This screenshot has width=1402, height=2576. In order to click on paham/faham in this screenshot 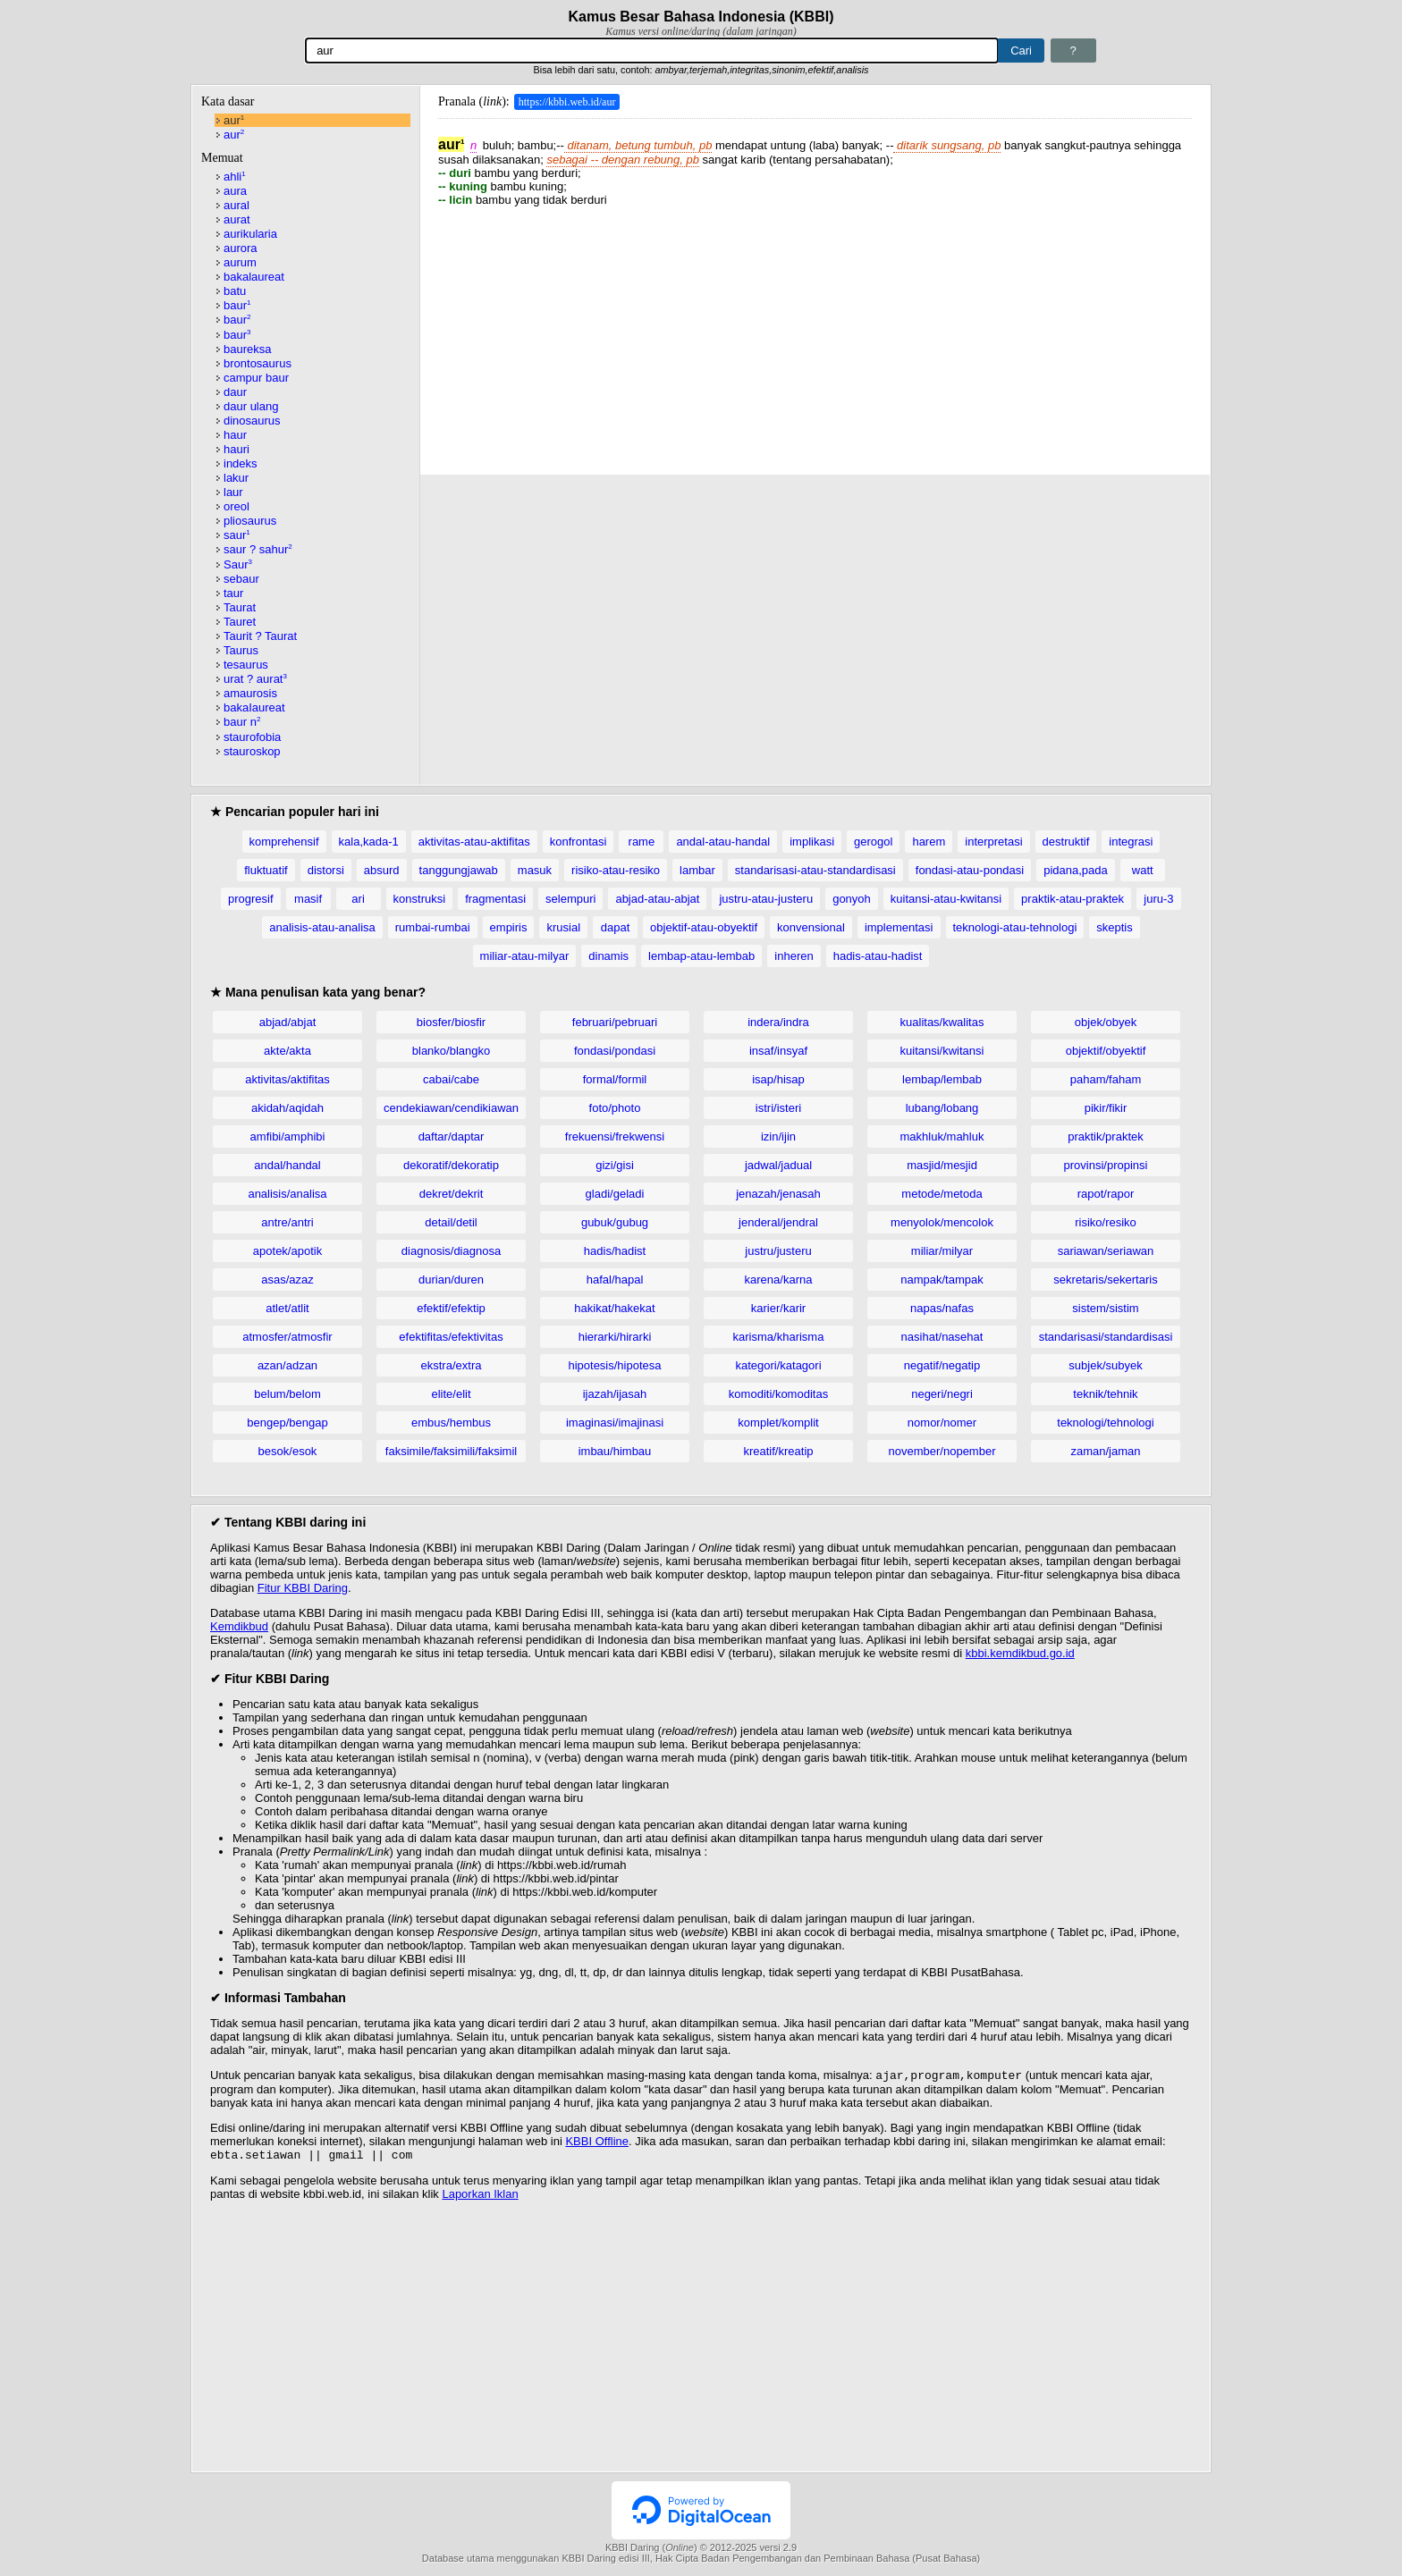, I will do `click(1106, 1079)`.